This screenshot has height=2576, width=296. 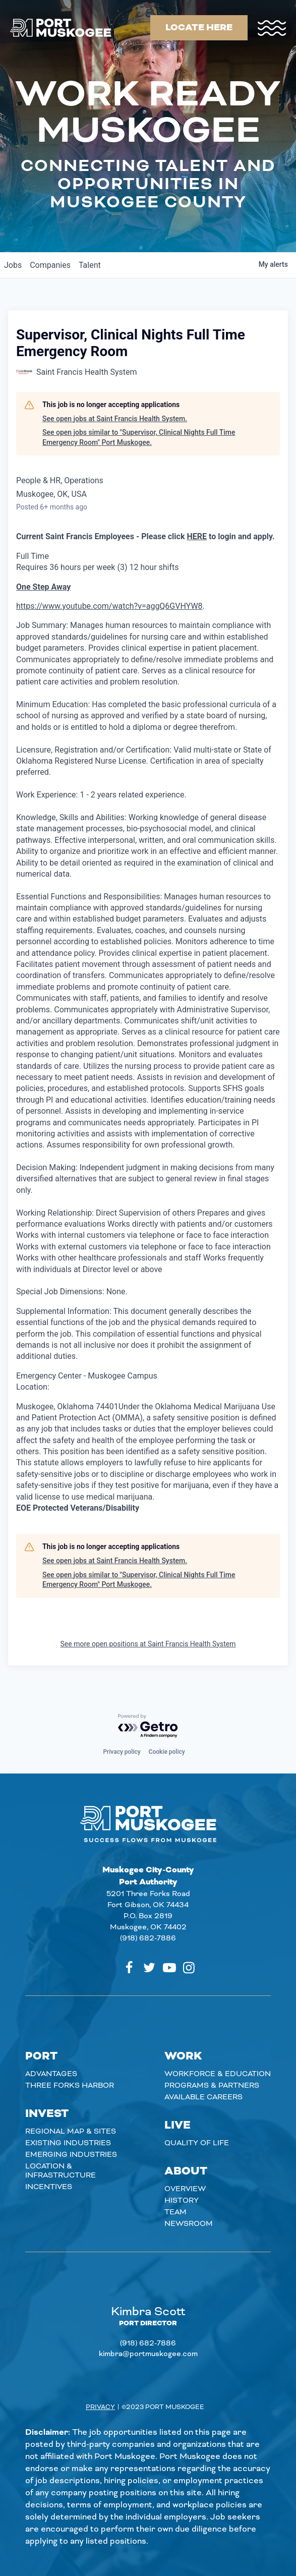 What do you see at coordinates (109, 606) in the screenshot?
I see `https://www.youtube.com/watch?v=aggQ6GVHYW8` at bounding box center [109, 606].